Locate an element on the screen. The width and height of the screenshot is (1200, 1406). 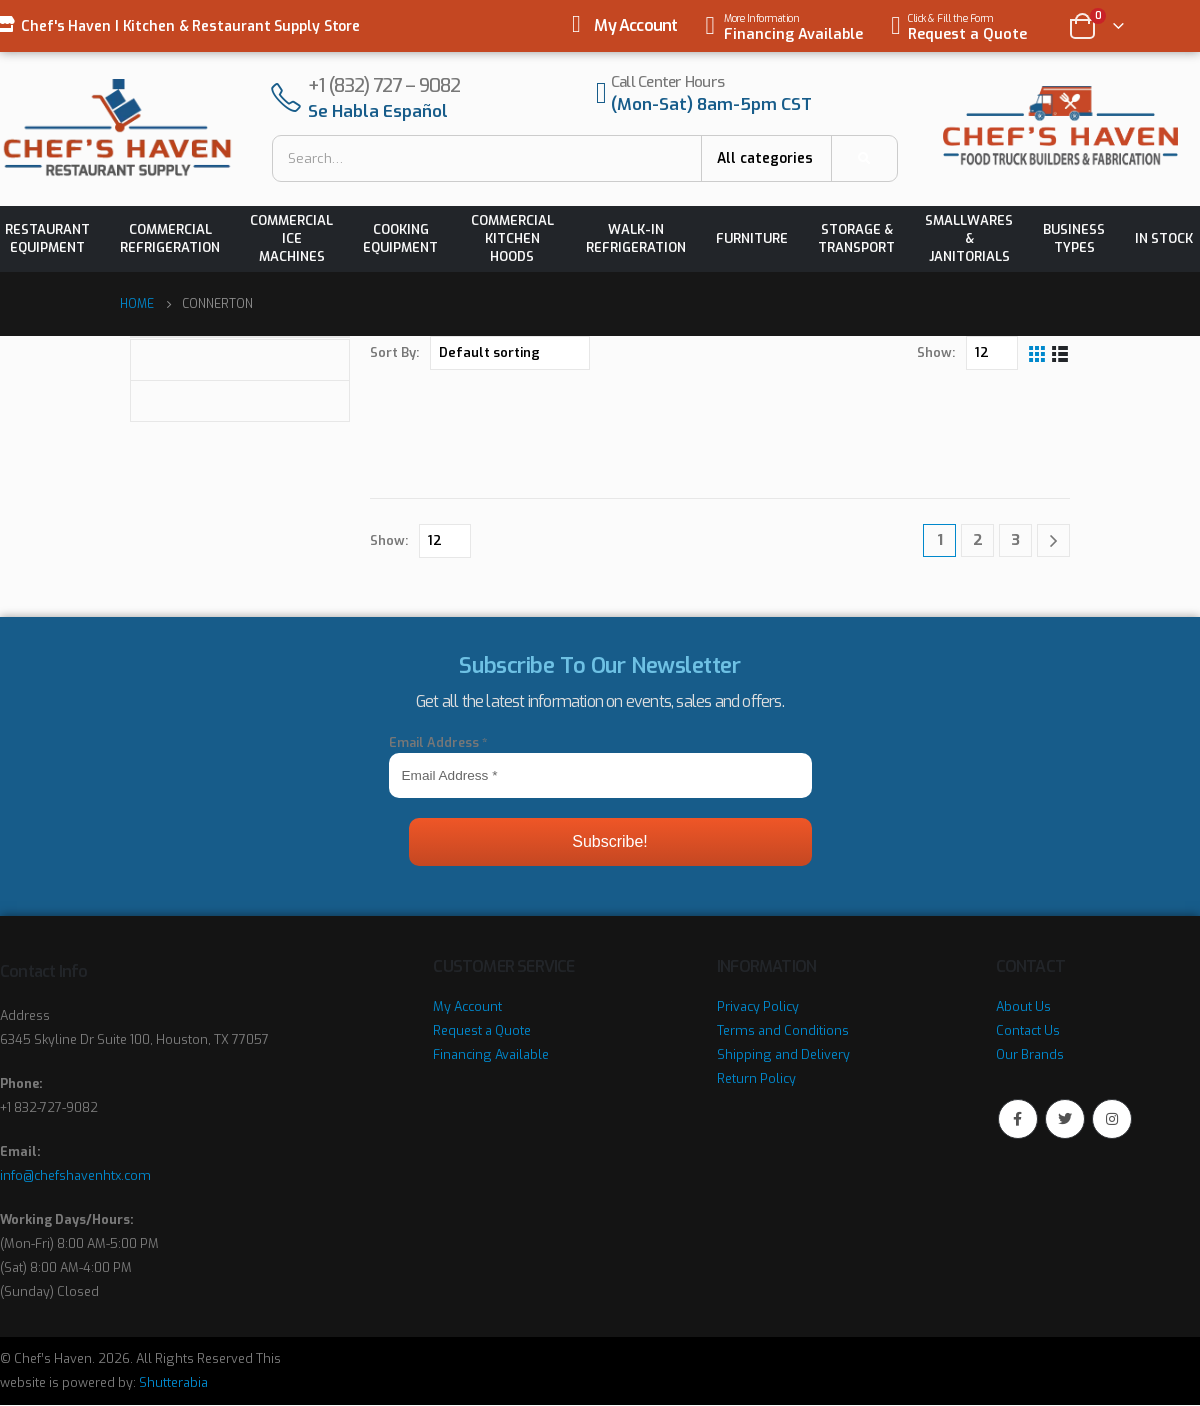
Commercial Ice Machines is located at coordinates (291, 238).